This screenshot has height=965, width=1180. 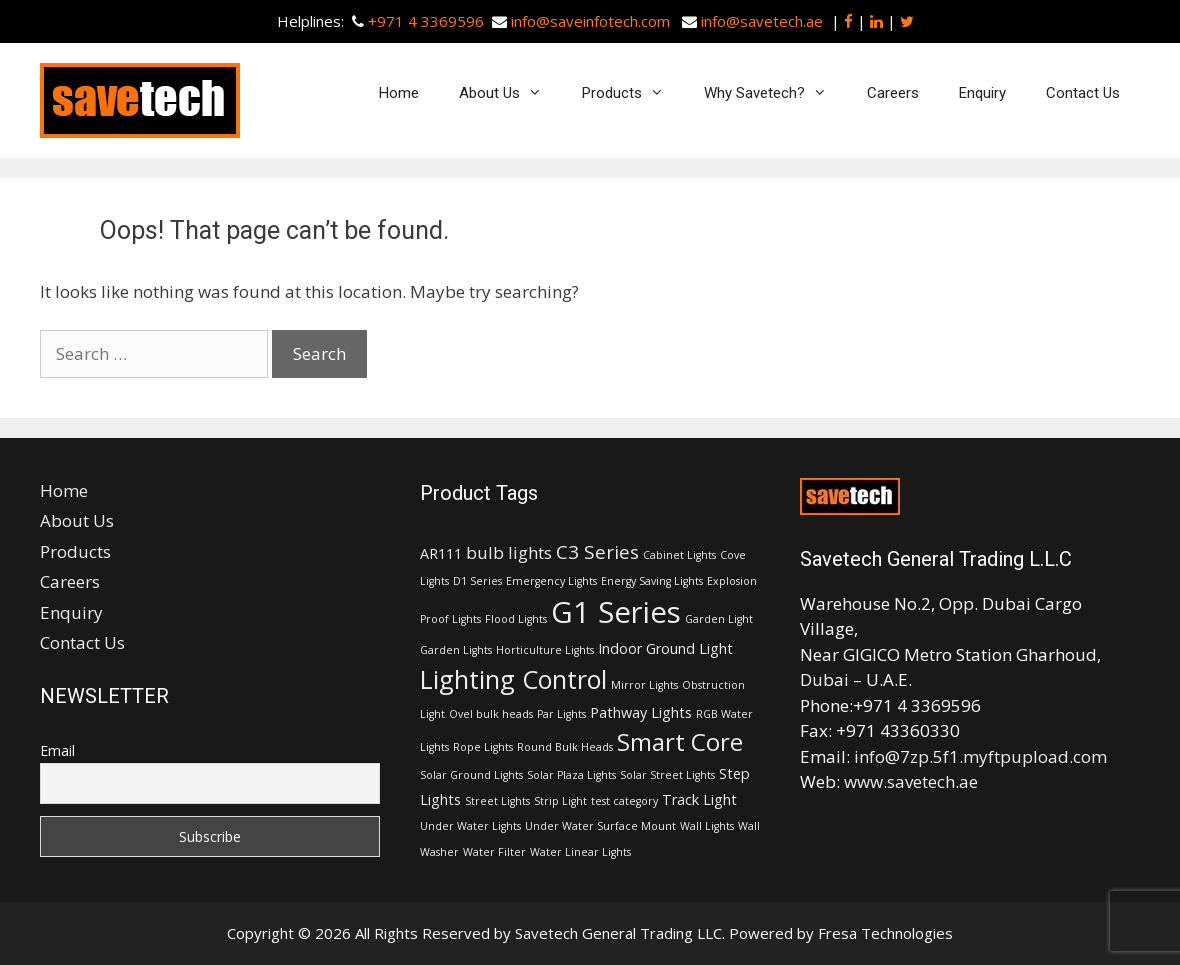 What do you see at coordinates (441, 553) in the screenshot?
I see `AR111 [AR111 (2 items)]` at bounding box center [441, 553].